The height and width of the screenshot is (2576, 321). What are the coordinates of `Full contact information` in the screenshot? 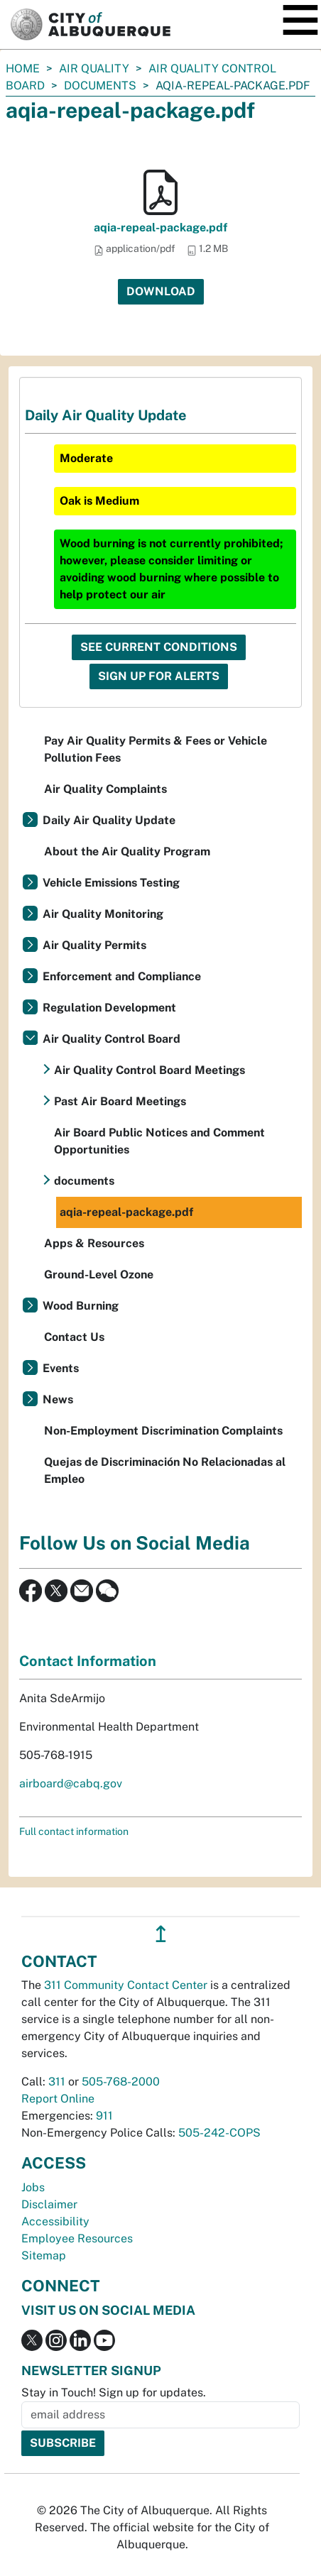 It's located at (74, 1831).